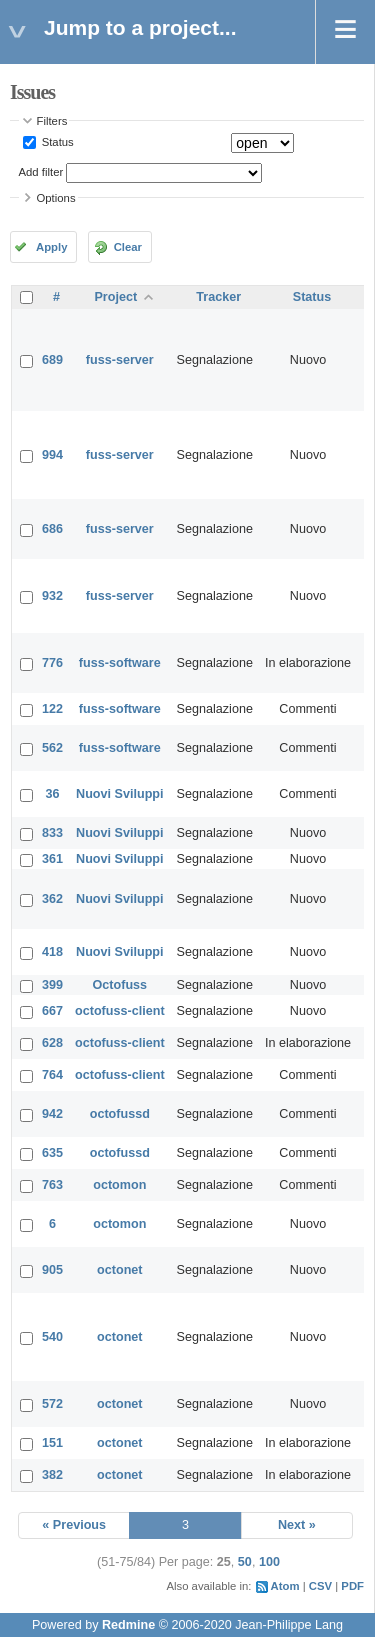  Describe the element at coordinates (52, 1075) in the screenshot. I see `764` at that location.